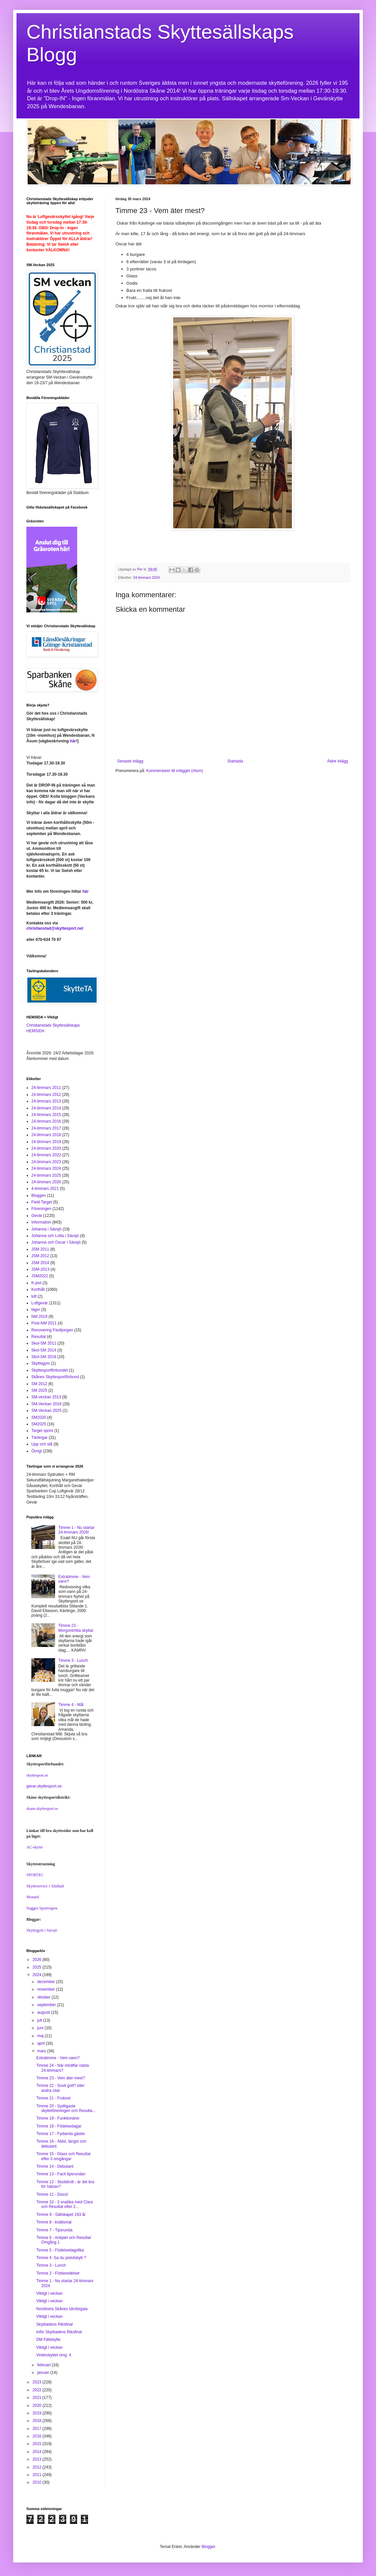  Describe the element at coordinates (60, 2174) in the screenshot. I see `Timme 13 - Facit tipsrundan` at that location.